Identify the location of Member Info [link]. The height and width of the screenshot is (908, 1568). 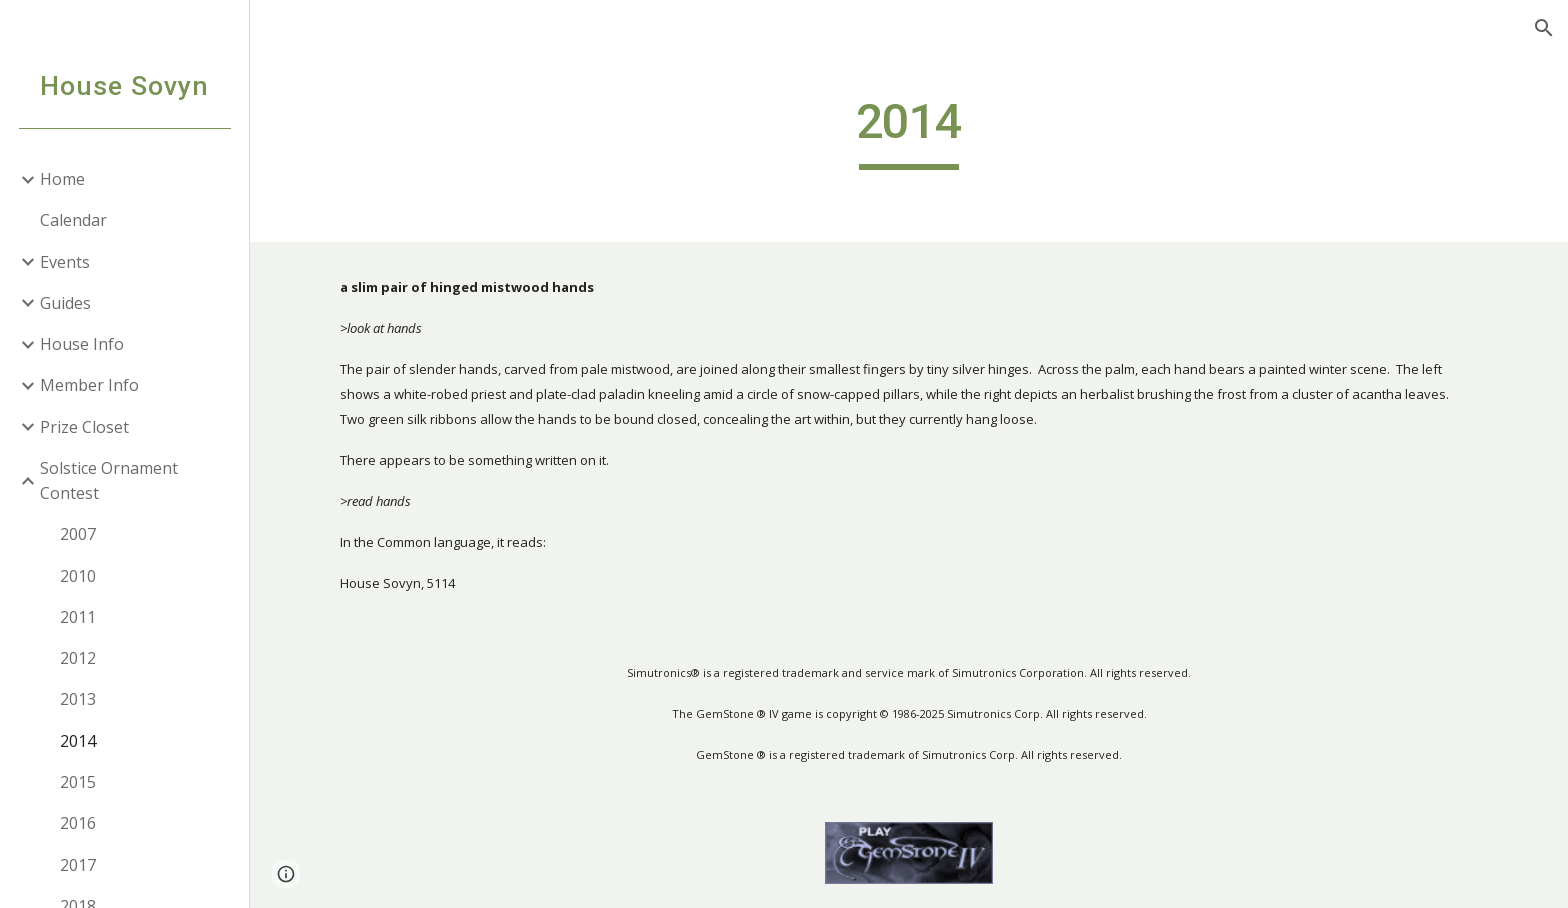
(89, 385).